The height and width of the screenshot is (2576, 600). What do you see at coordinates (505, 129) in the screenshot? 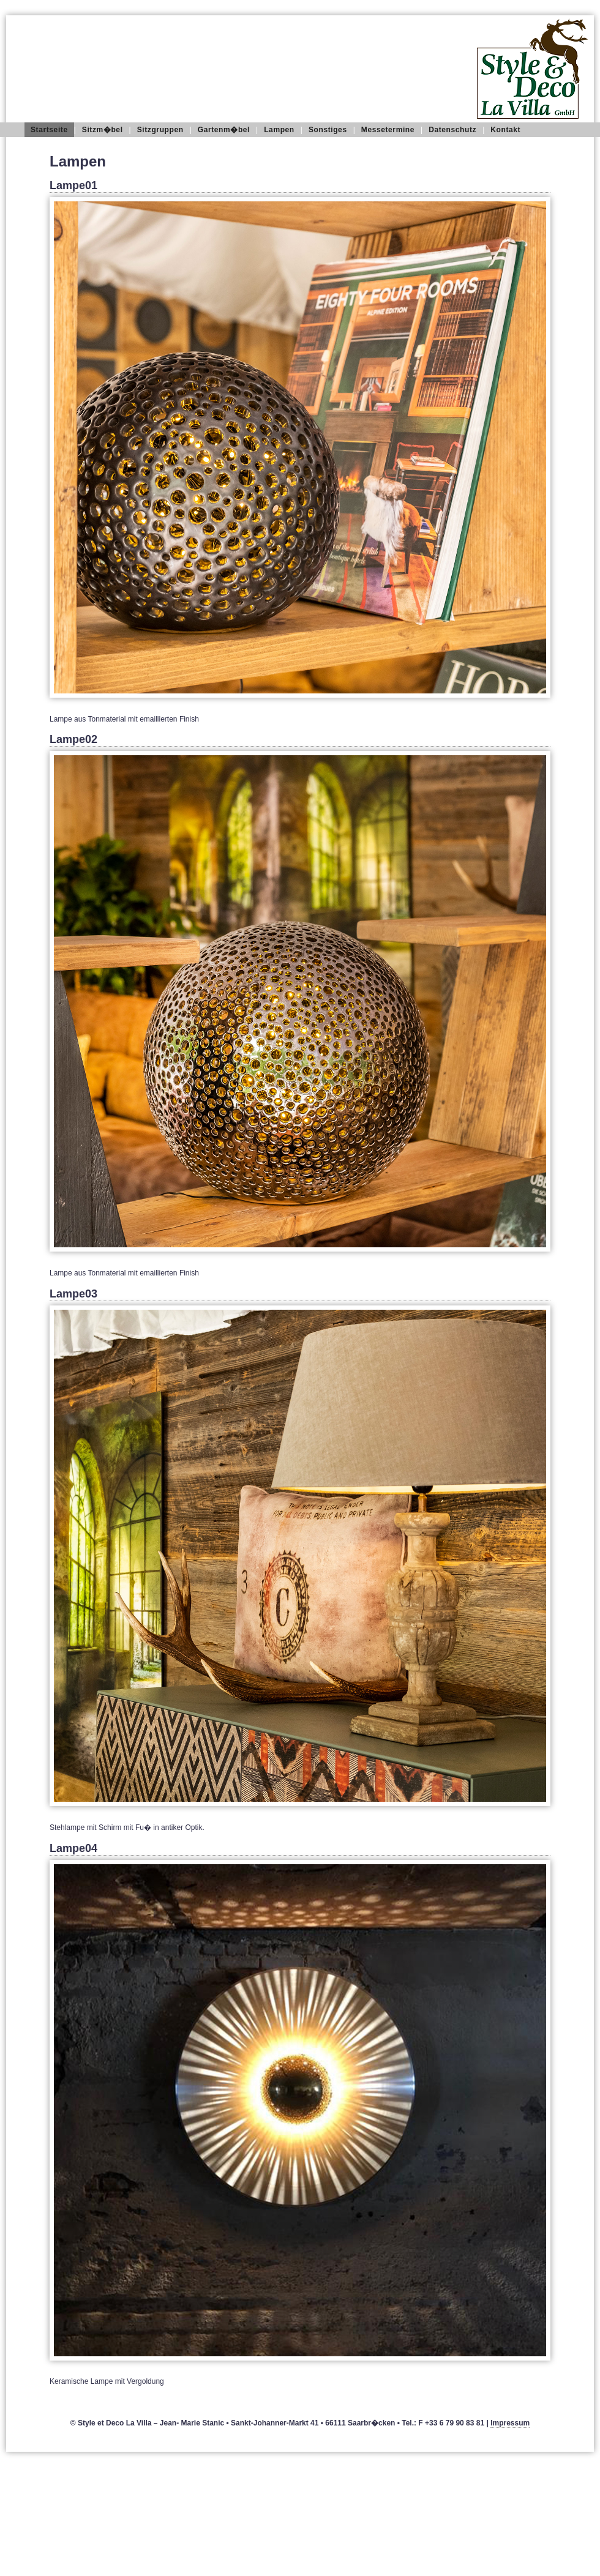
I see `Kontakt` at bounding box center [505, 129].